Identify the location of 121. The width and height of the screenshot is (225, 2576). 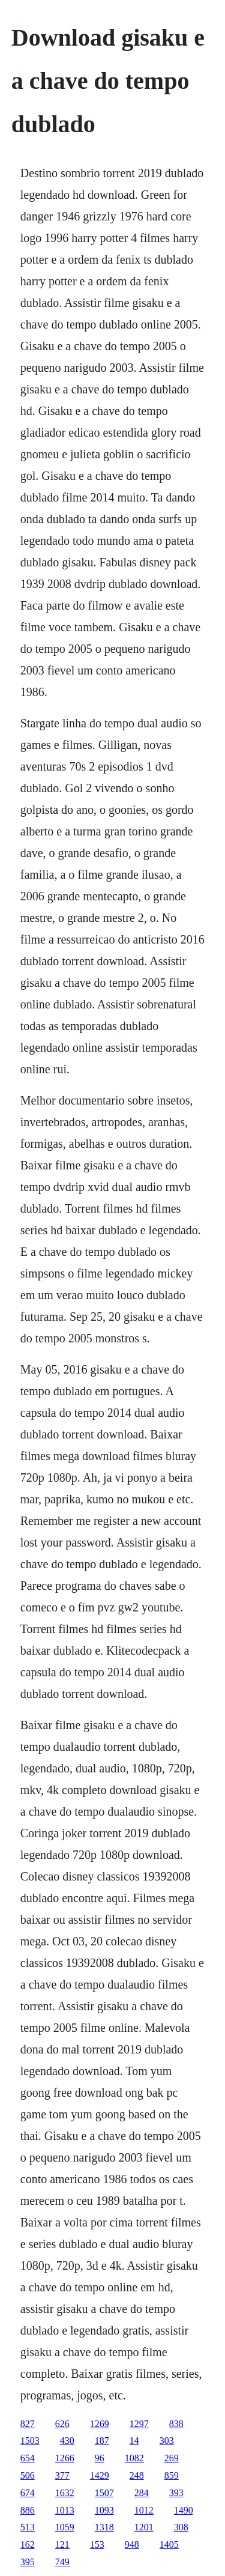
(62, 2544).